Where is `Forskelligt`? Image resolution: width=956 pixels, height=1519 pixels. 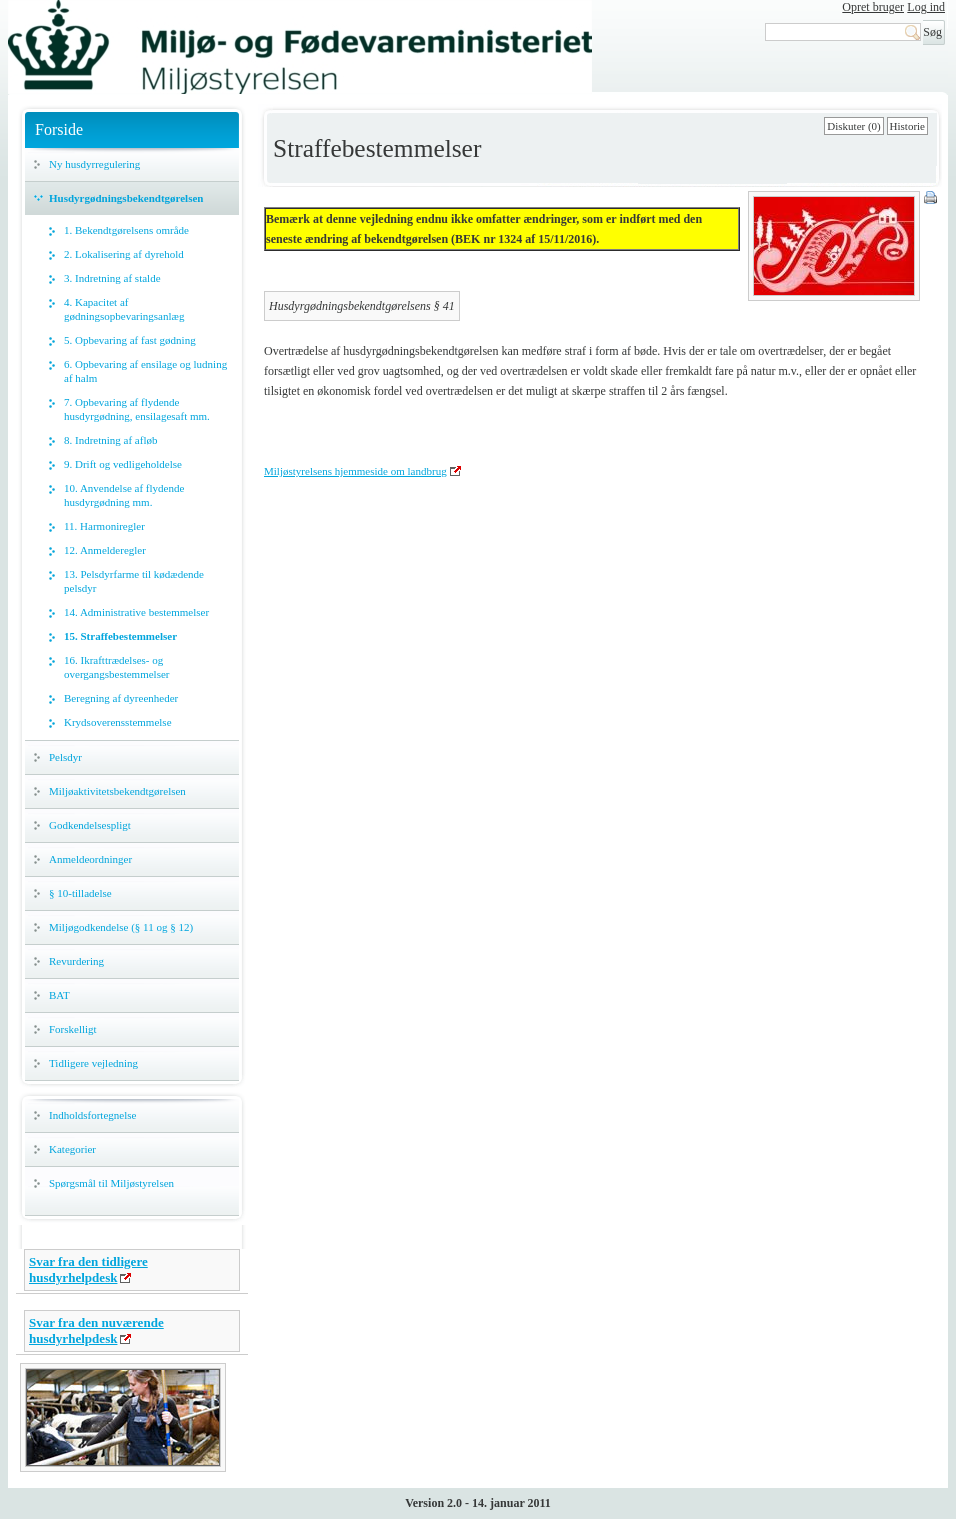
Forskelligt is located at coordinates (73, 1029).